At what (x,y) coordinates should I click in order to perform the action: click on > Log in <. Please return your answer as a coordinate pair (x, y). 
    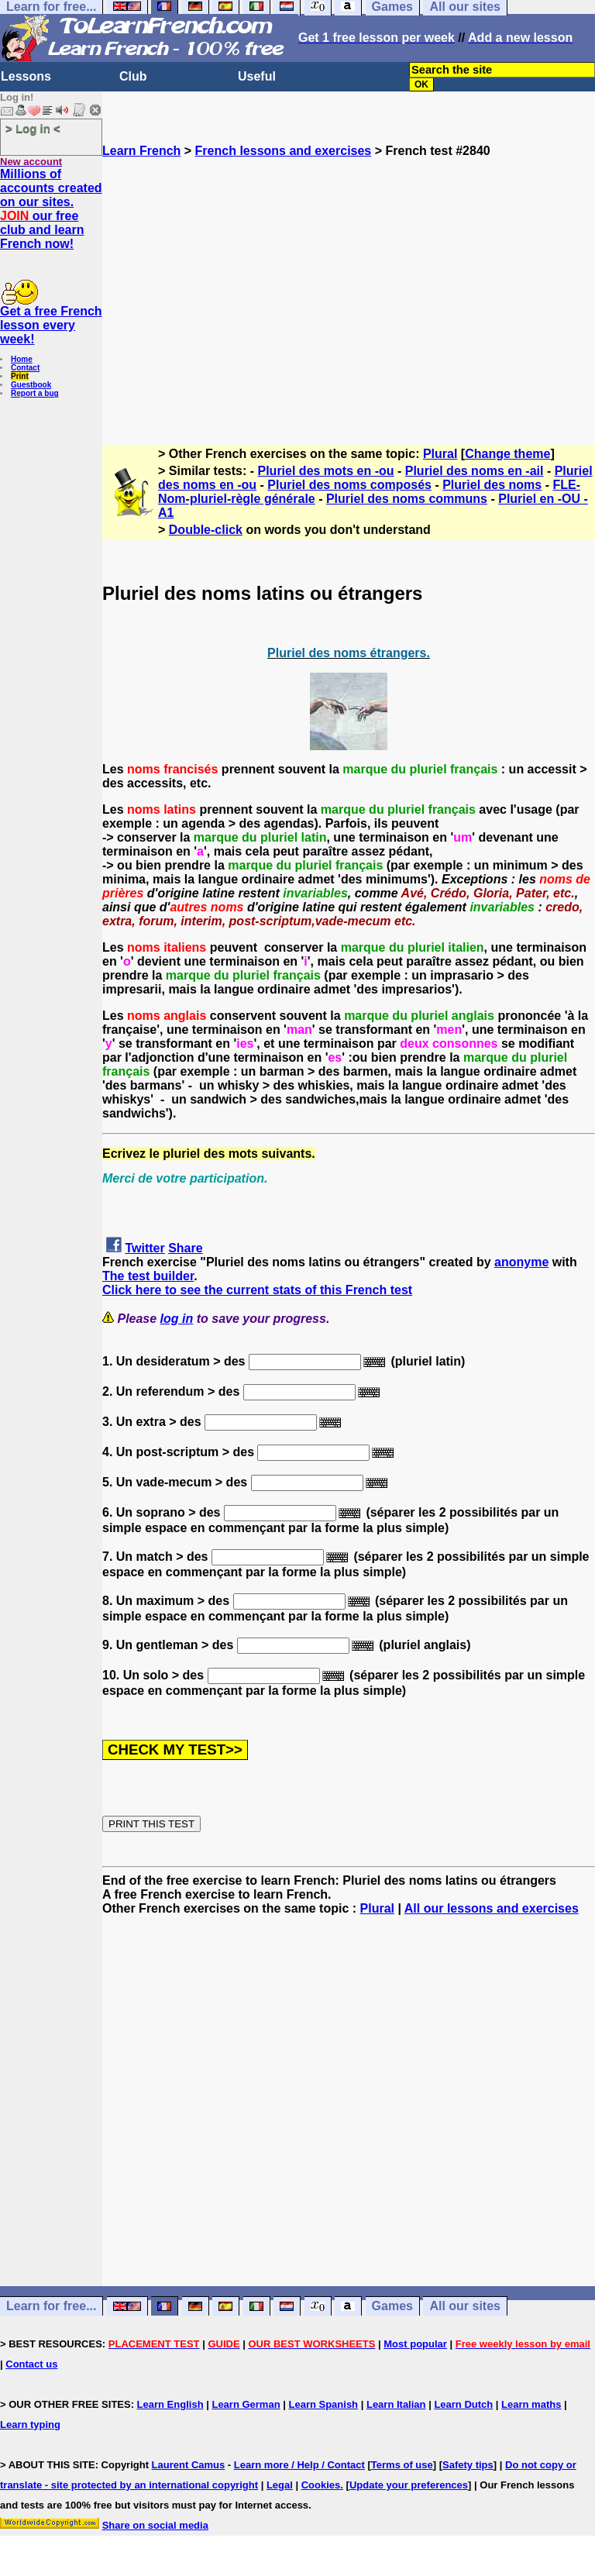
    Looking at the image, I should click on (32, 128).